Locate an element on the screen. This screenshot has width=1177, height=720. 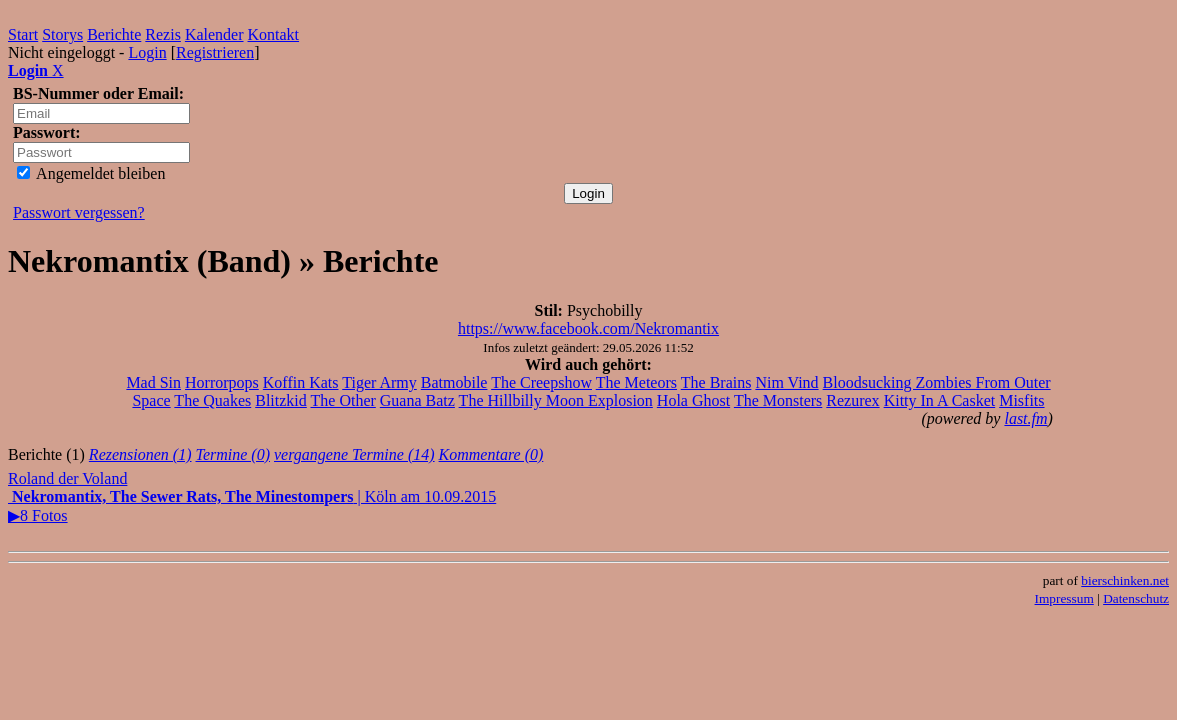
Roland der Voland is located at coordinates (67, 478).